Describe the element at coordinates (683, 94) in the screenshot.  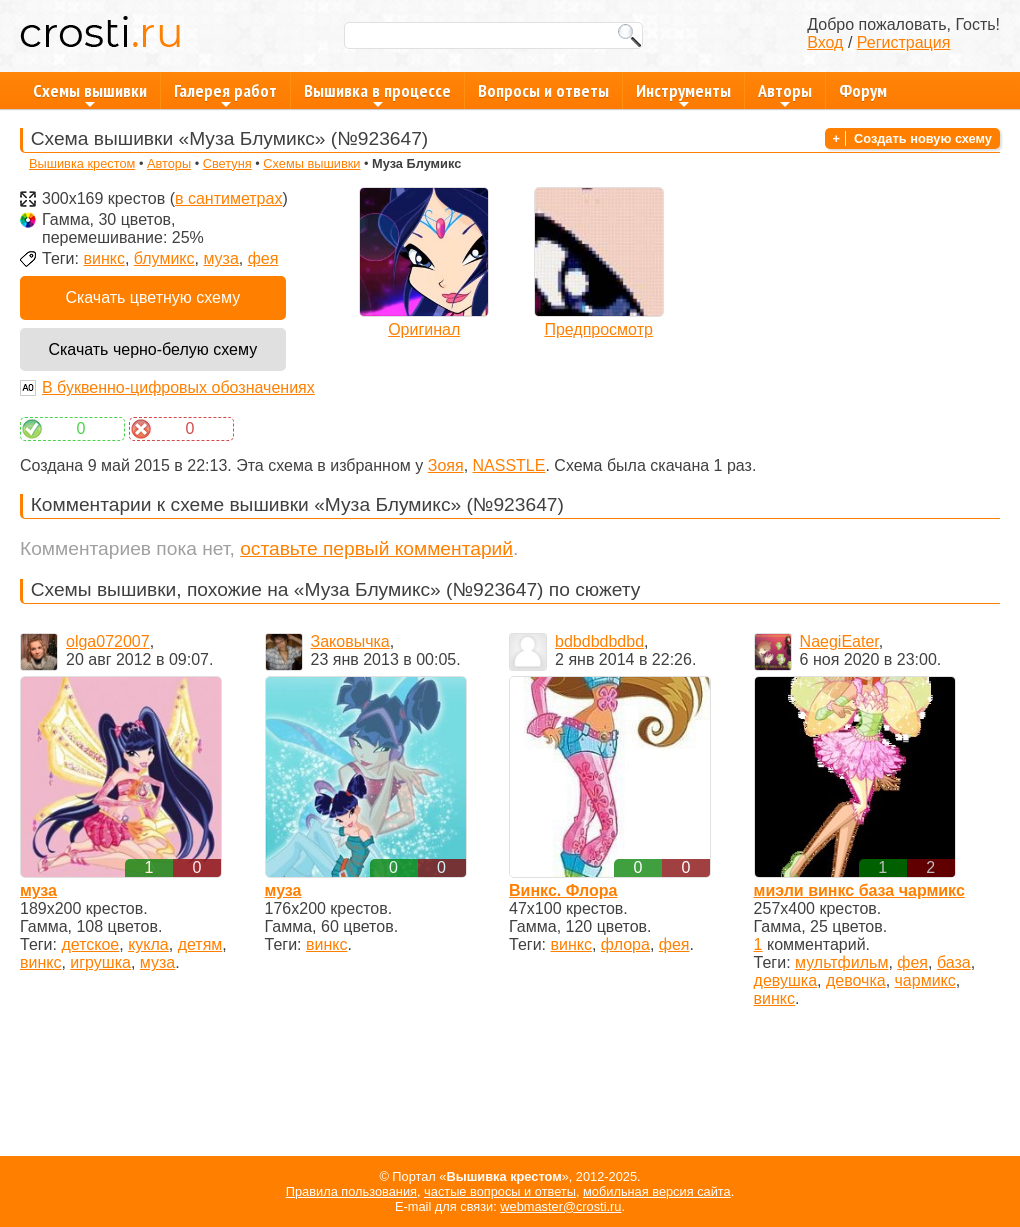
I see `Инструменты` at that location.